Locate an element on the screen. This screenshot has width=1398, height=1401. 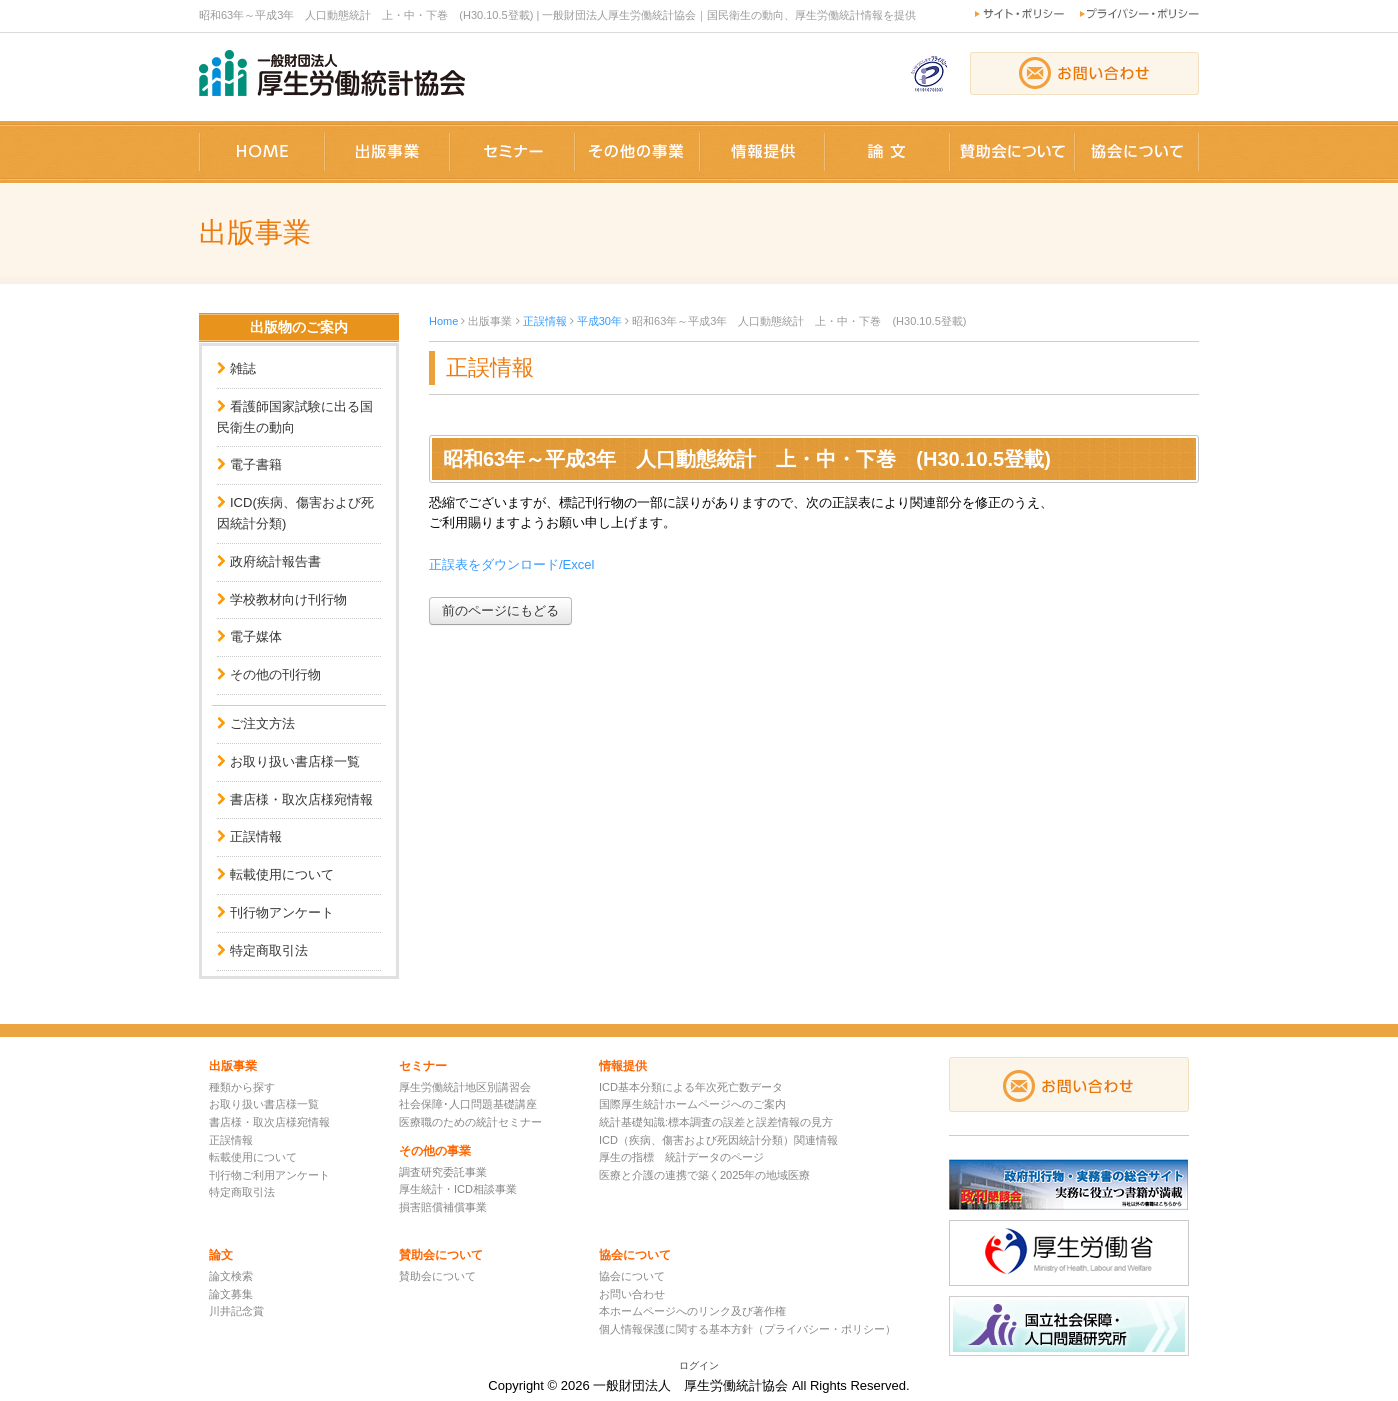
本ホームページへのリンク及び著作権 is located at coordinates (692, 1311).